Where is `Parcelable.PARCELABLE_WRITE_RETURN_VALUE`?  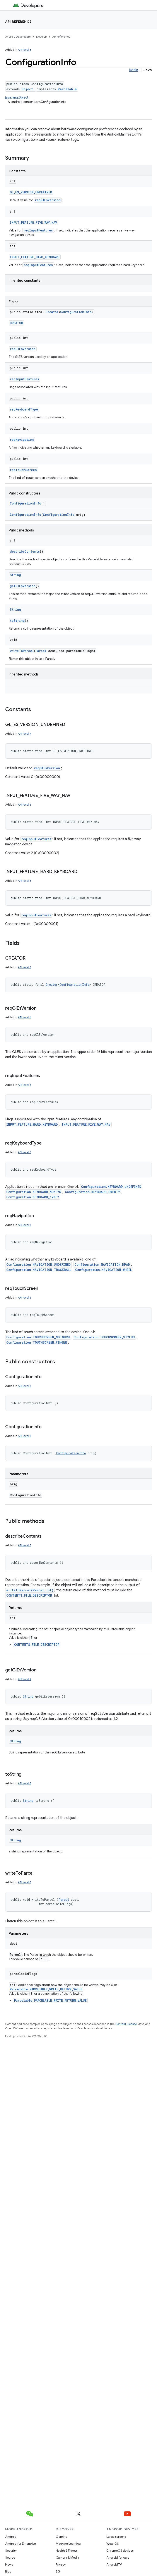
Parcelable.PARCELABLE_WRITE_RETURN_VALUE is located at coordinates (46, 1989).